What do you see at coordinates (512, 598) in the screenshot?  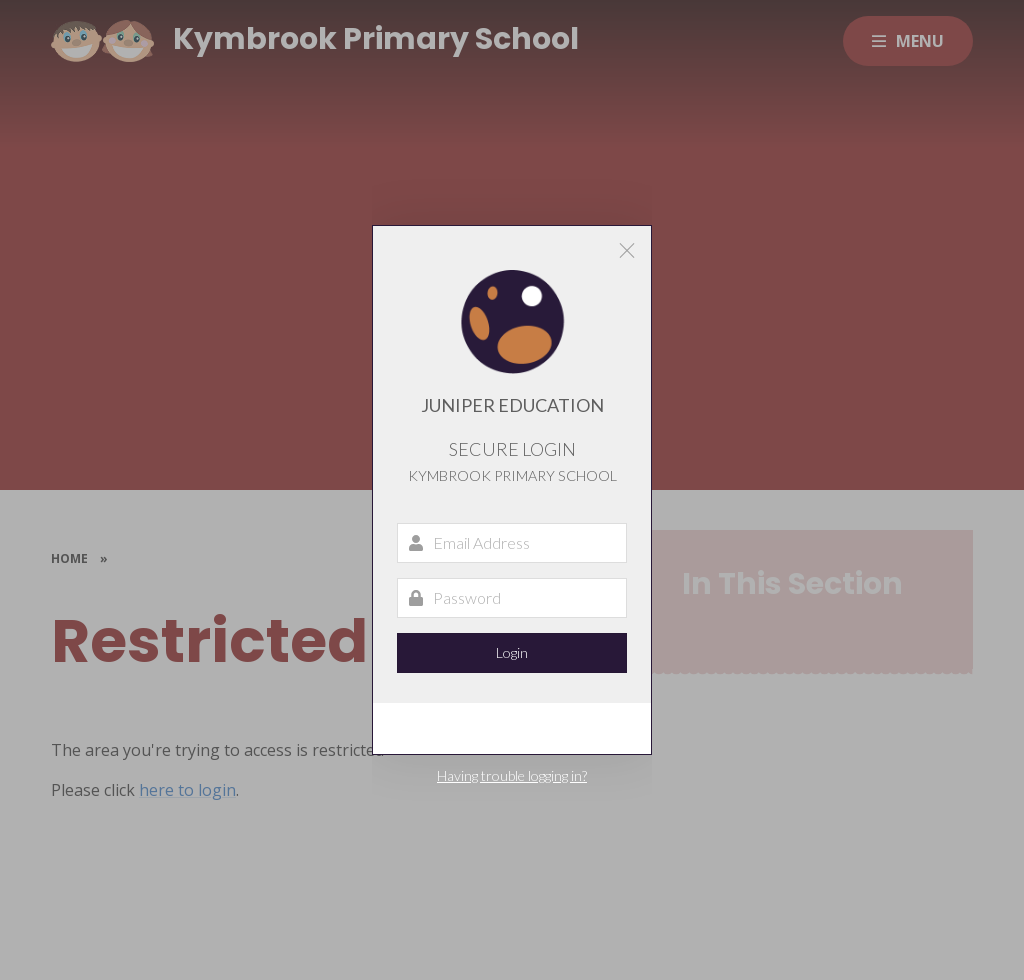 I see `[Password]` at bounding box center [512, 598].